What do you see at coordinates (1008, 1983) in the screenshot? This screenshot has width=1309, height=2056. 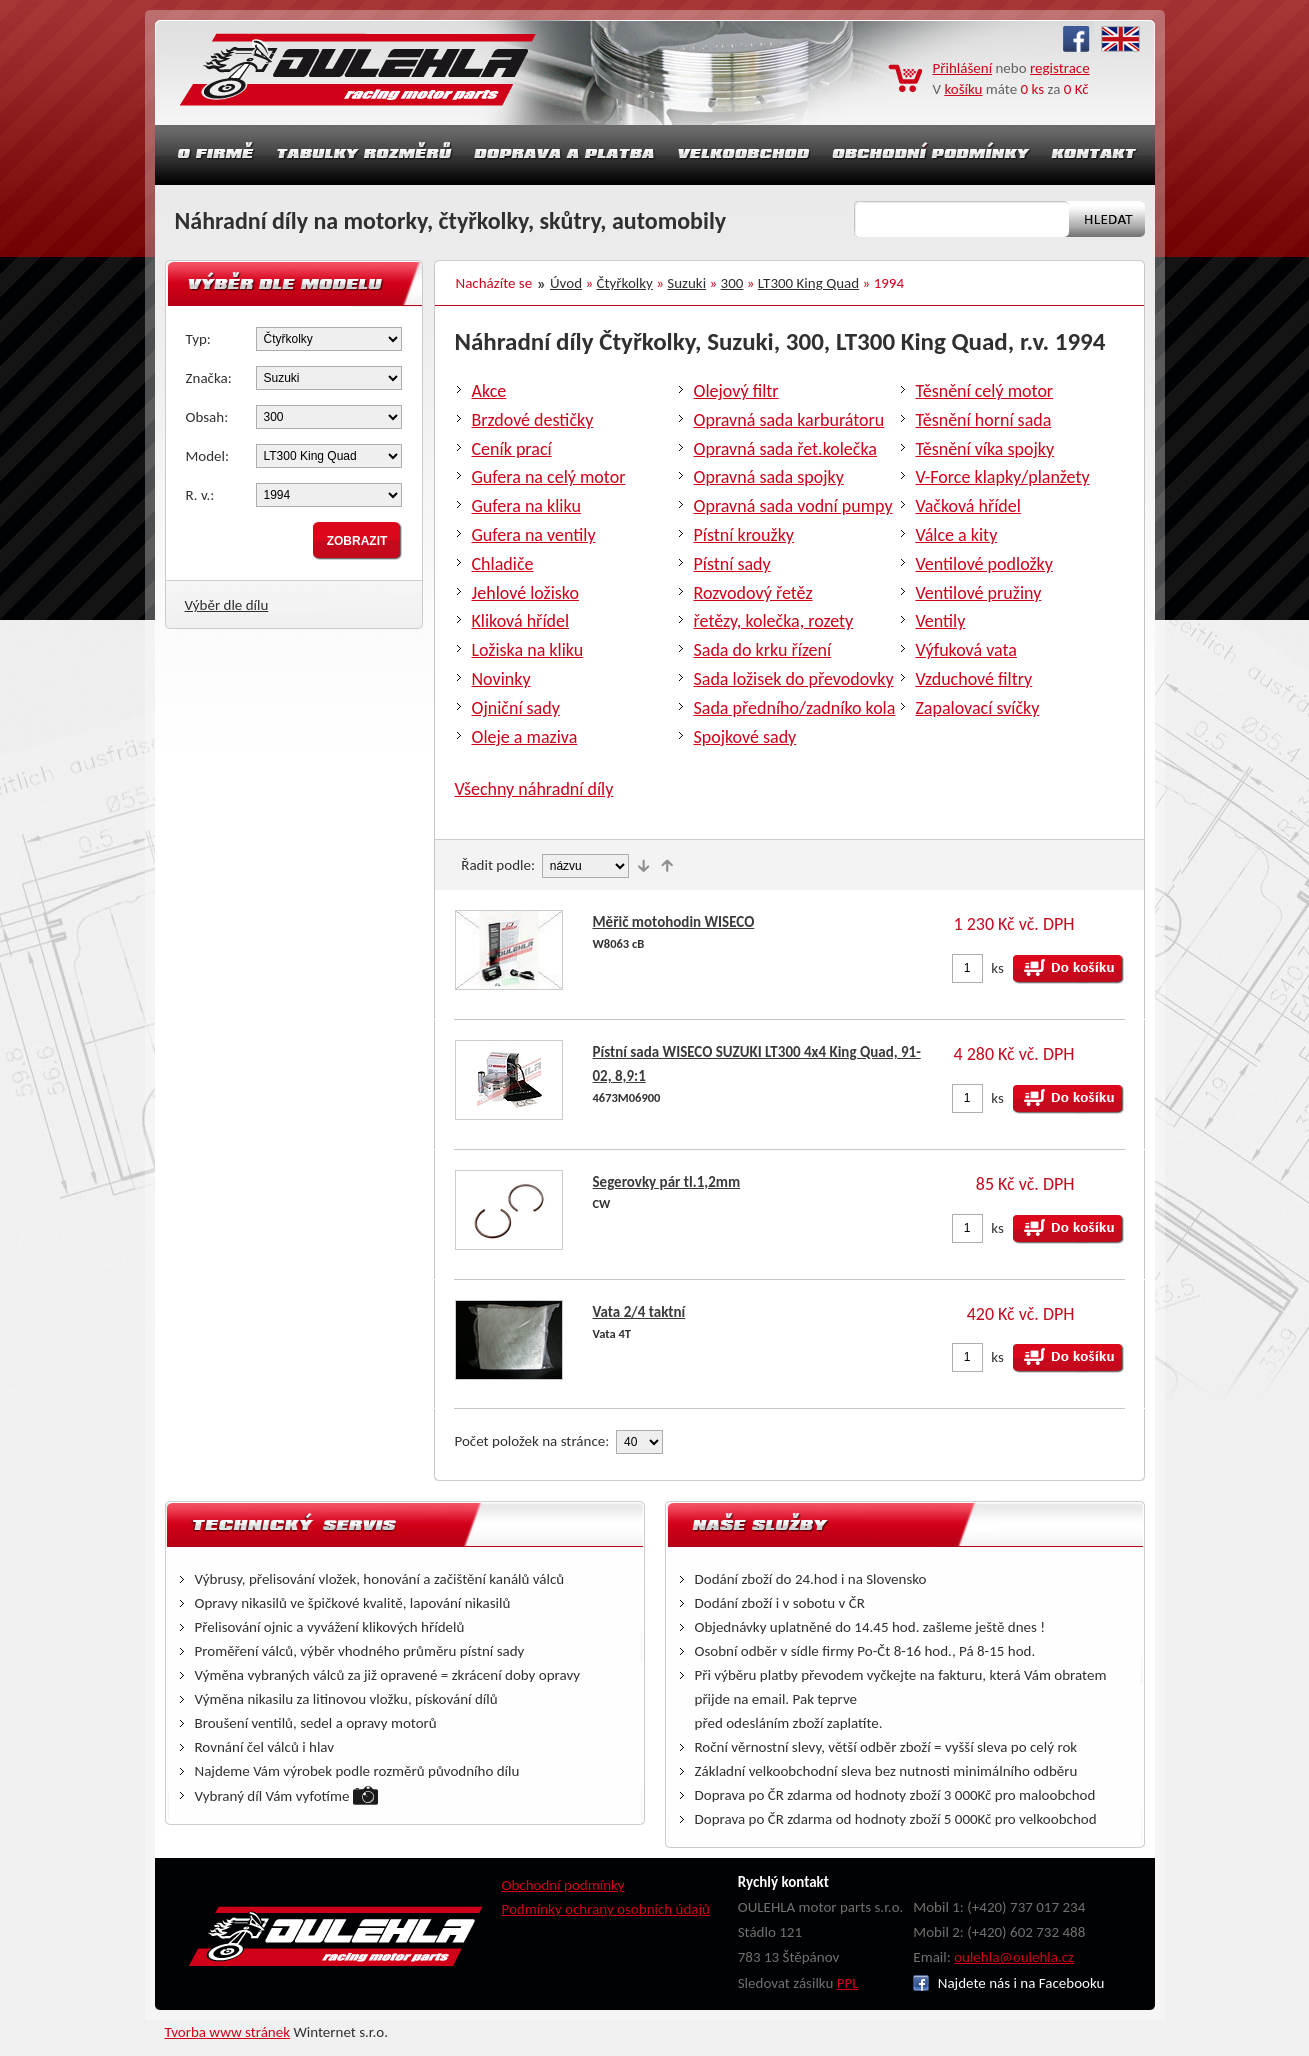 I see `Najdete nás i na Facebooku` at bounding box center [1008, 1983].